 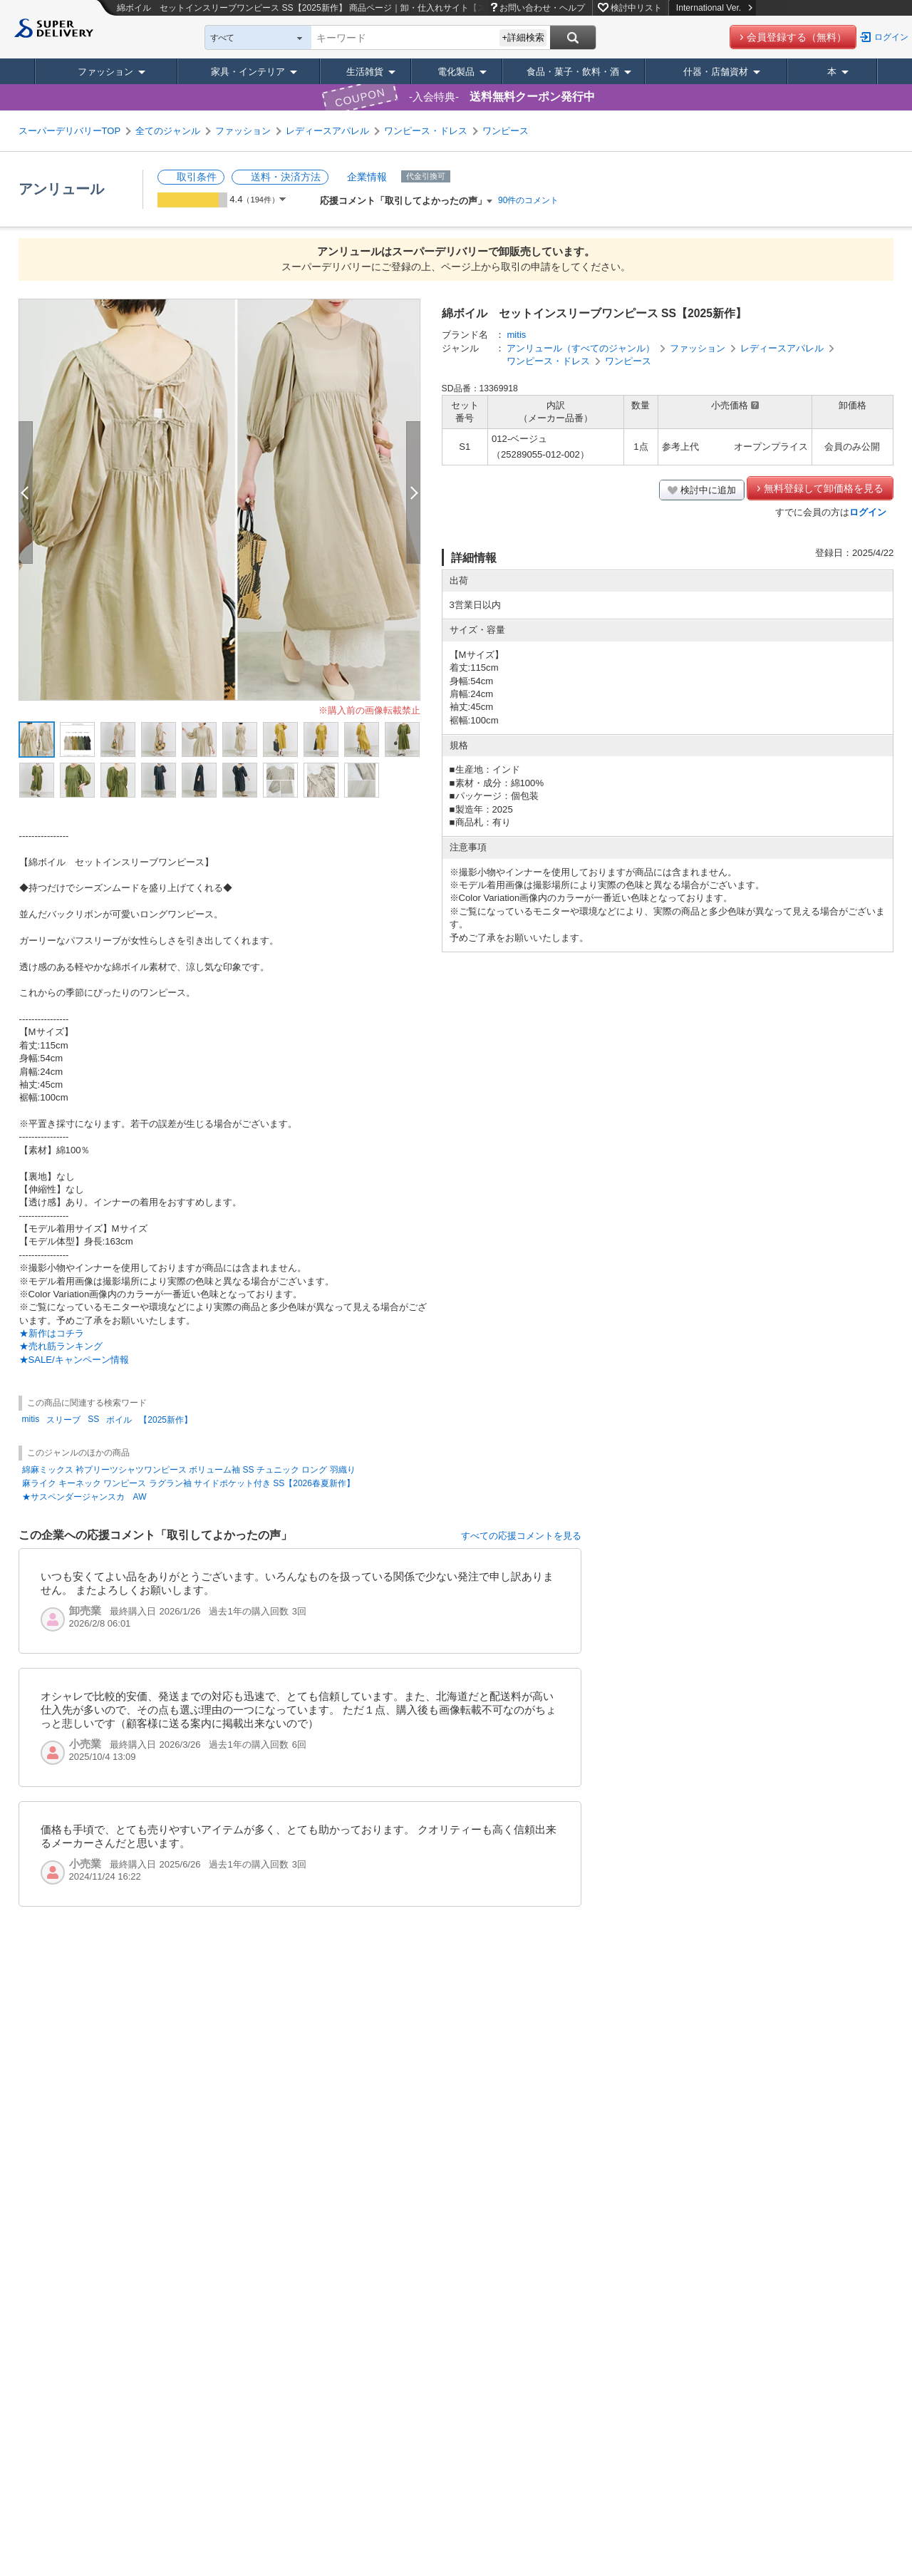 What do you see at coordinates (327, 130) in the screenshot?
I see `レディースアパレル` at bounding box center [327, 130].